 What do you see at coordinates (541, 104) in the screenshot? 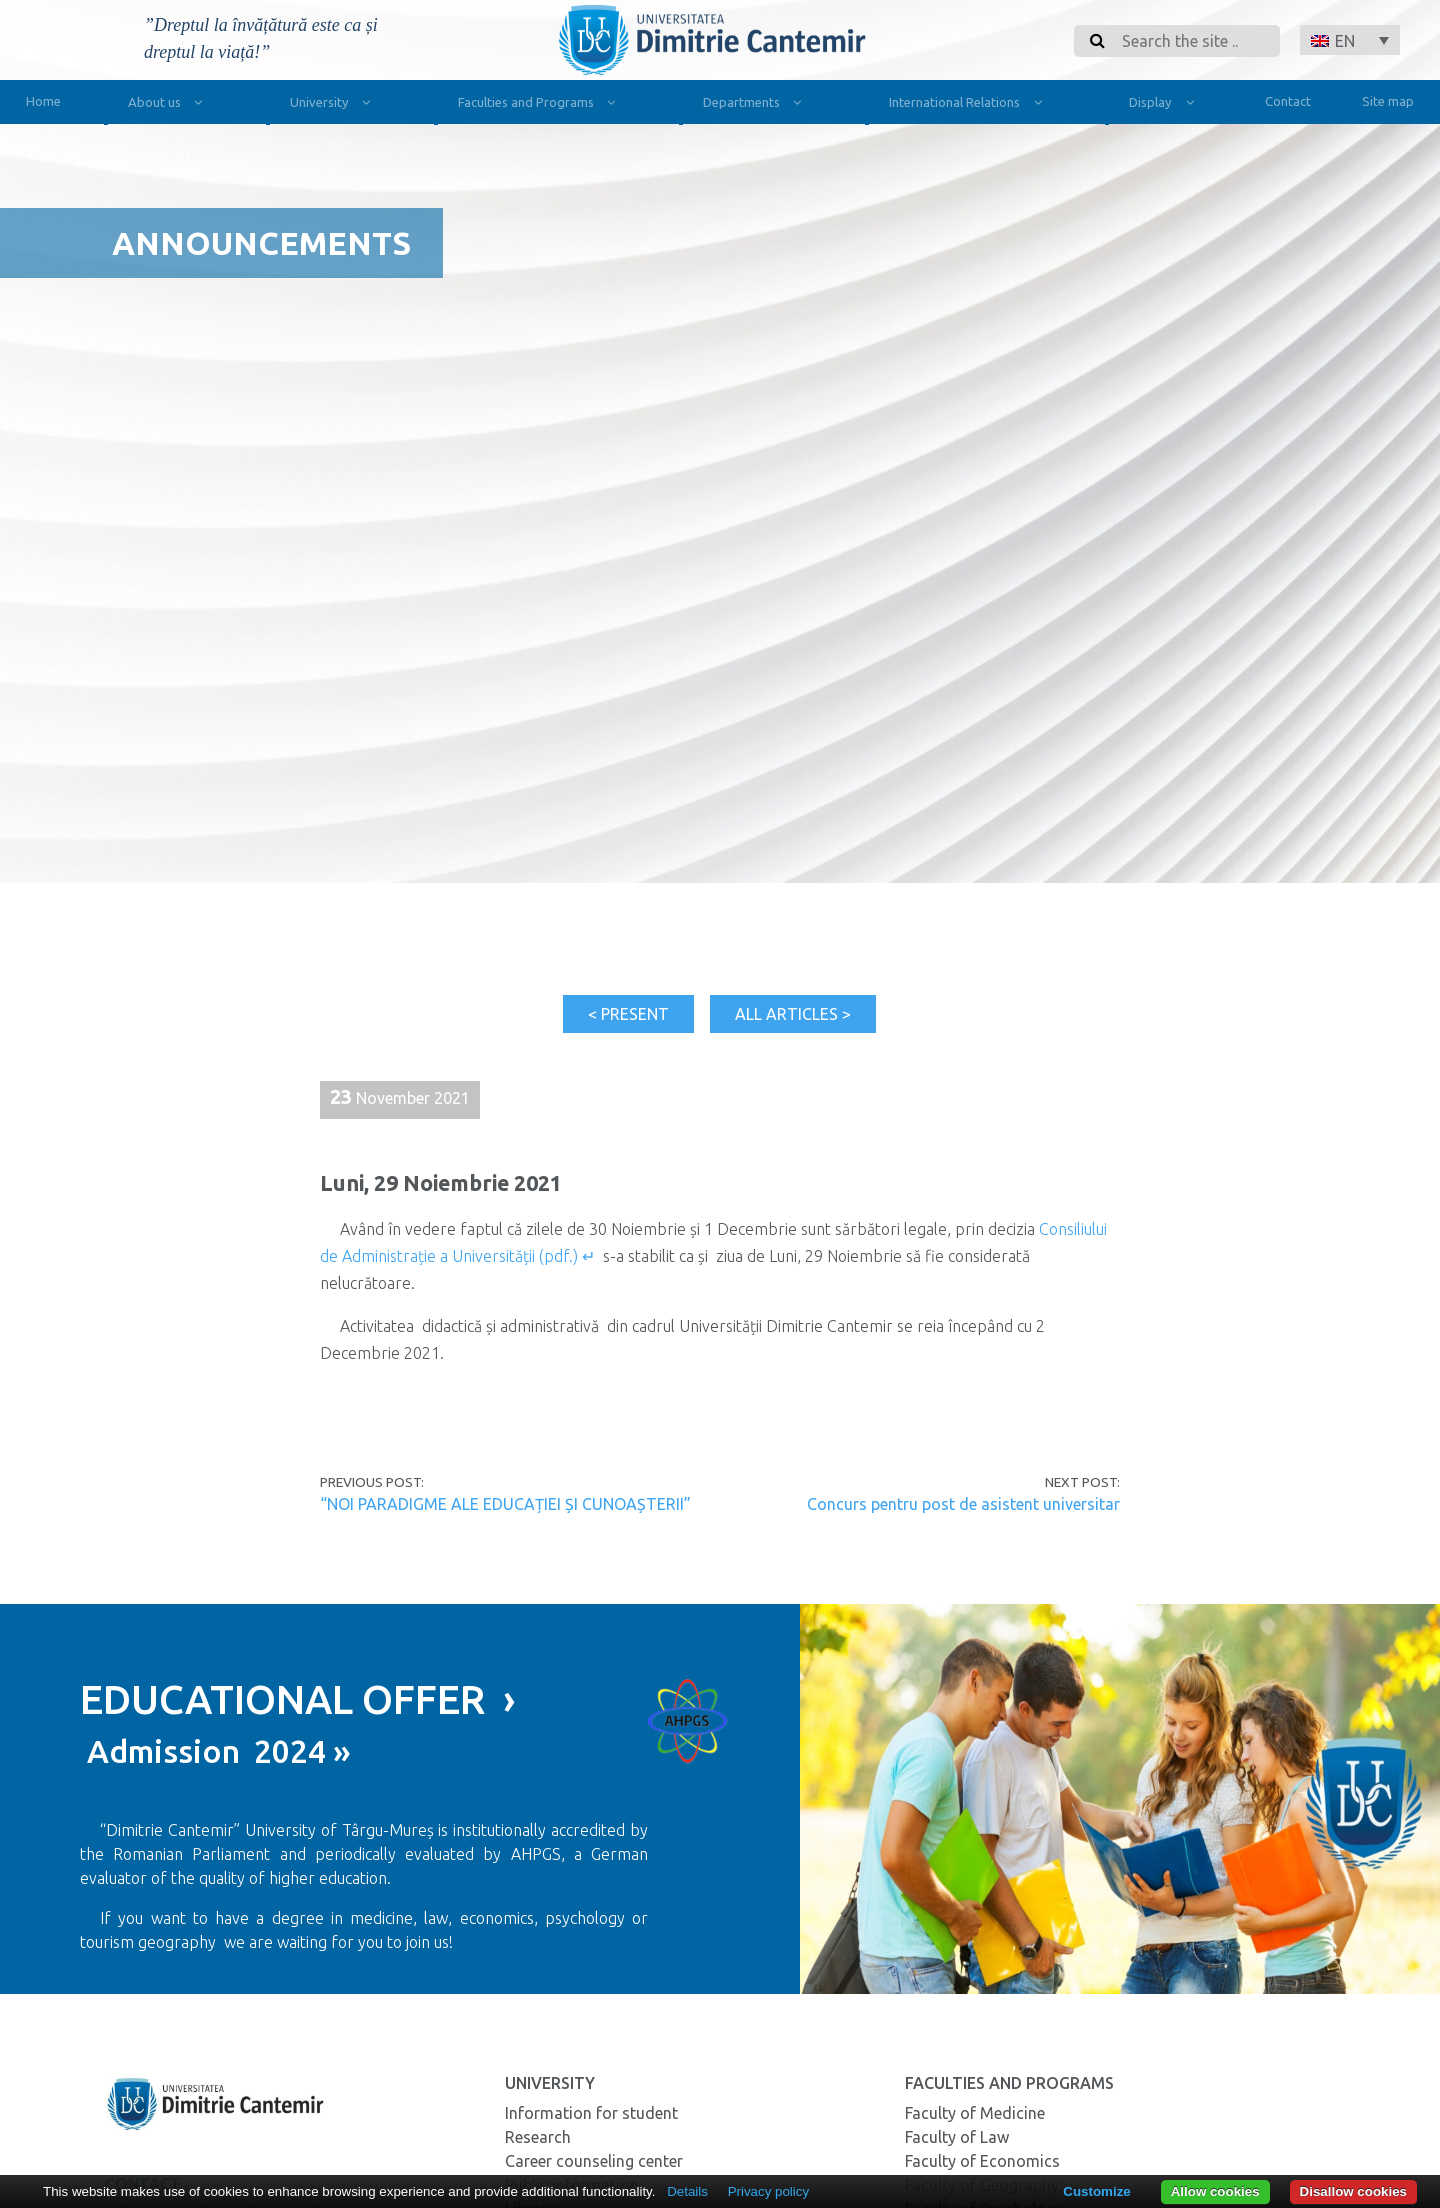
I see `Faculties and Programs` at bounding box center [541, 104].